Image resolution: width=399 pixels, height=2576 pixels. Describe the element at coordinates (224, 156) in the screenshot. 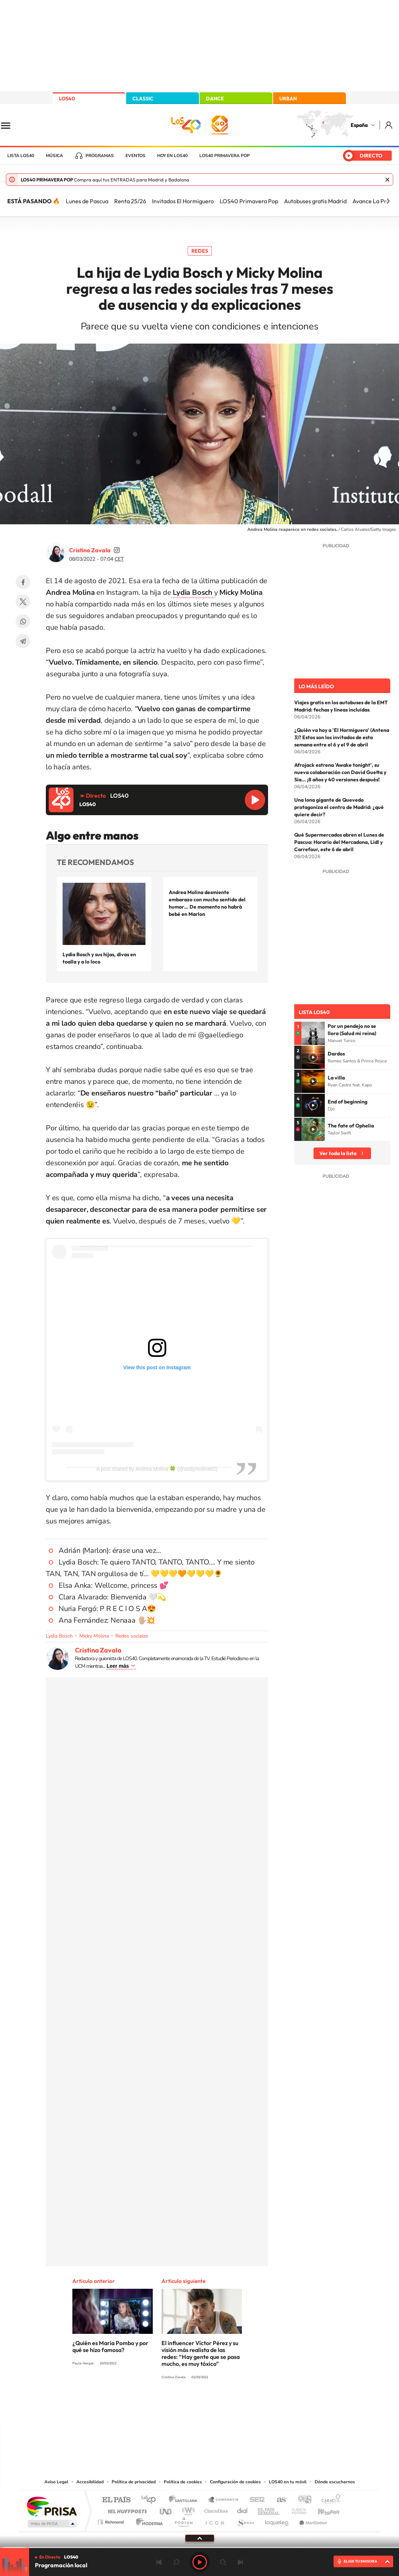

I see `LOS40 Primavera POP` at that location.